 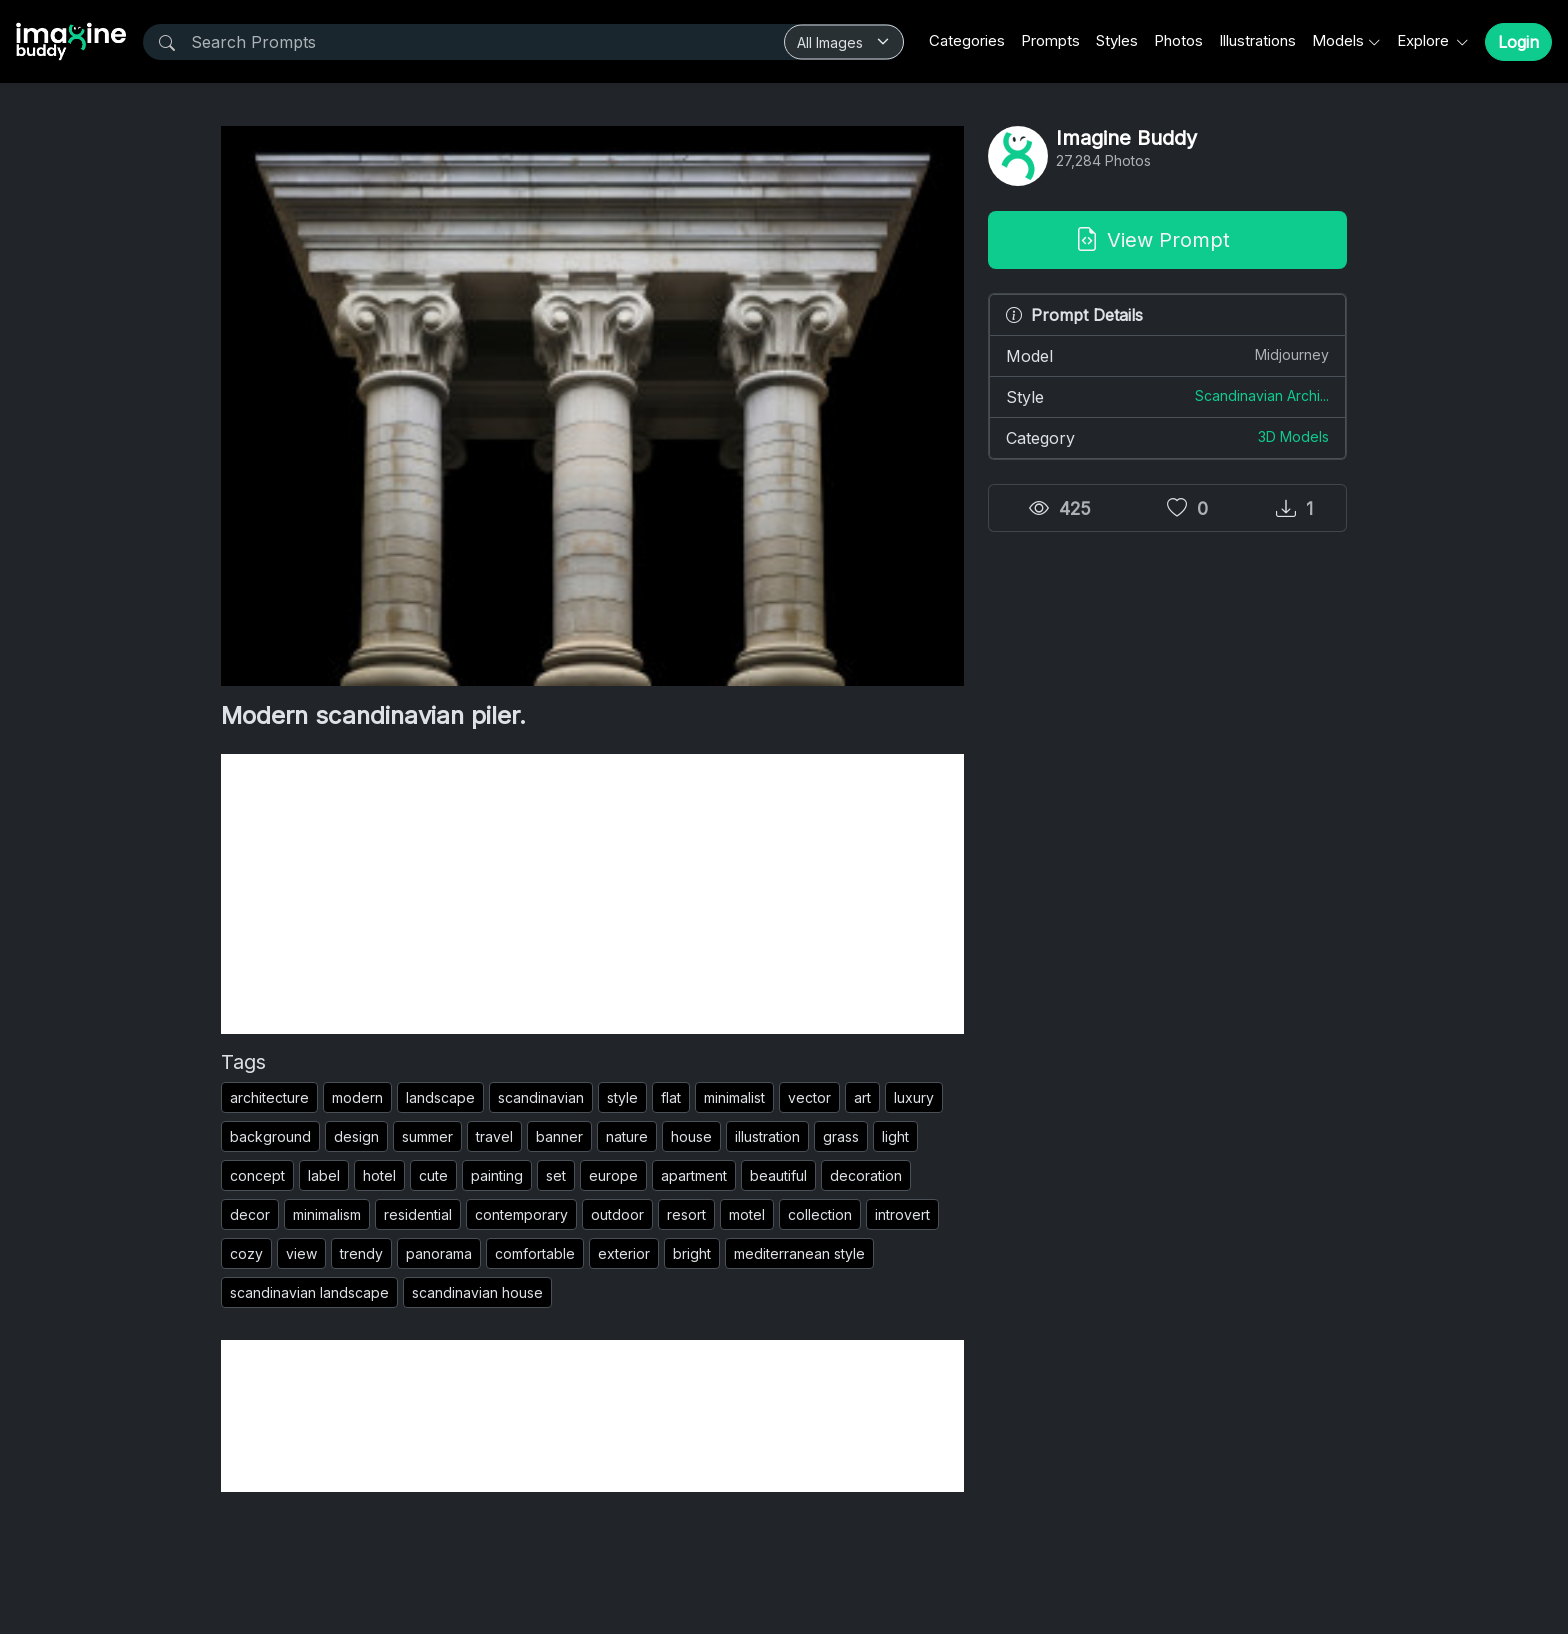 I want to click on minimalism, so click(x=327, y=1214).